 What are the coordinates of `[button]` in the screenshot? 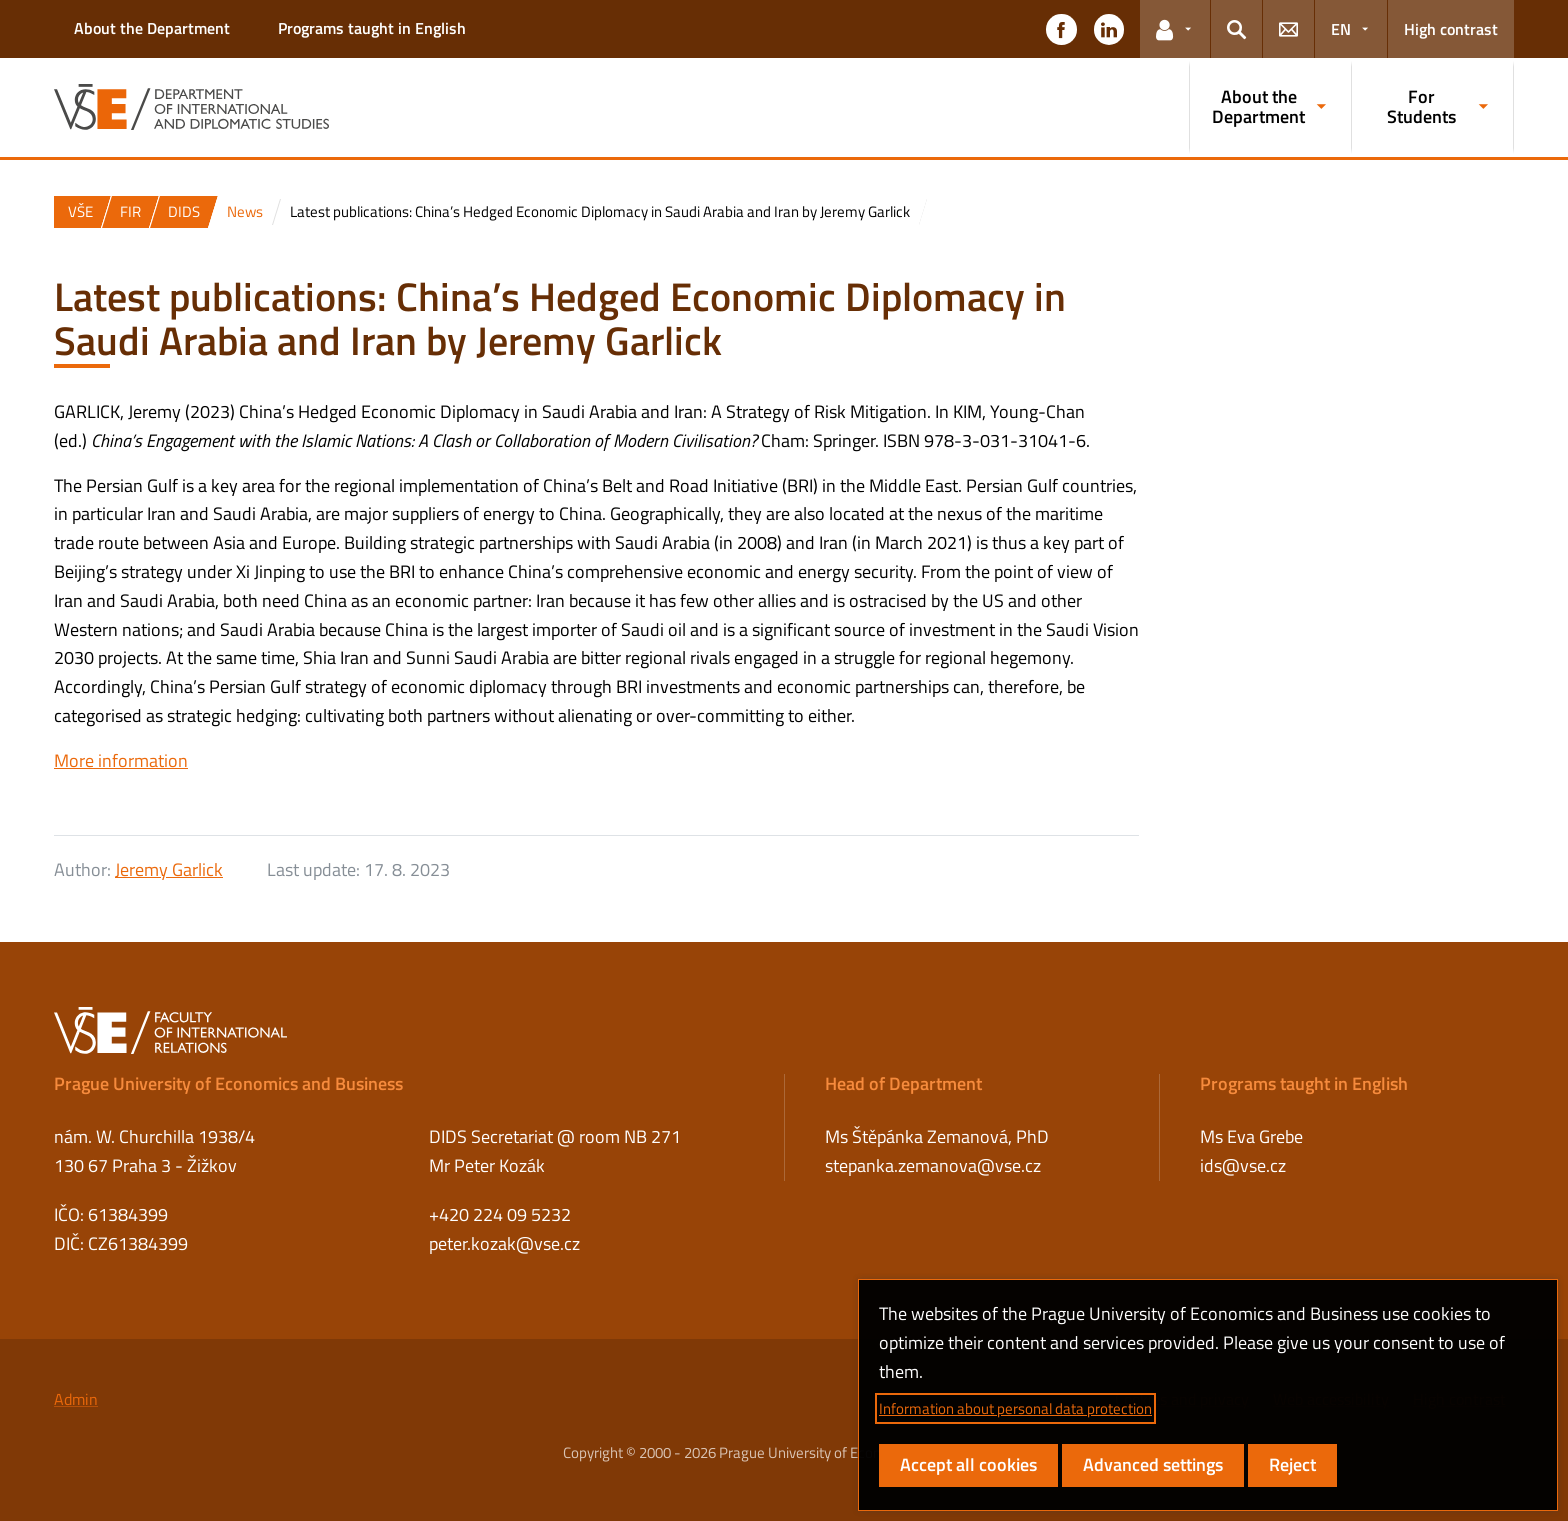 It's located at (1061, 29).